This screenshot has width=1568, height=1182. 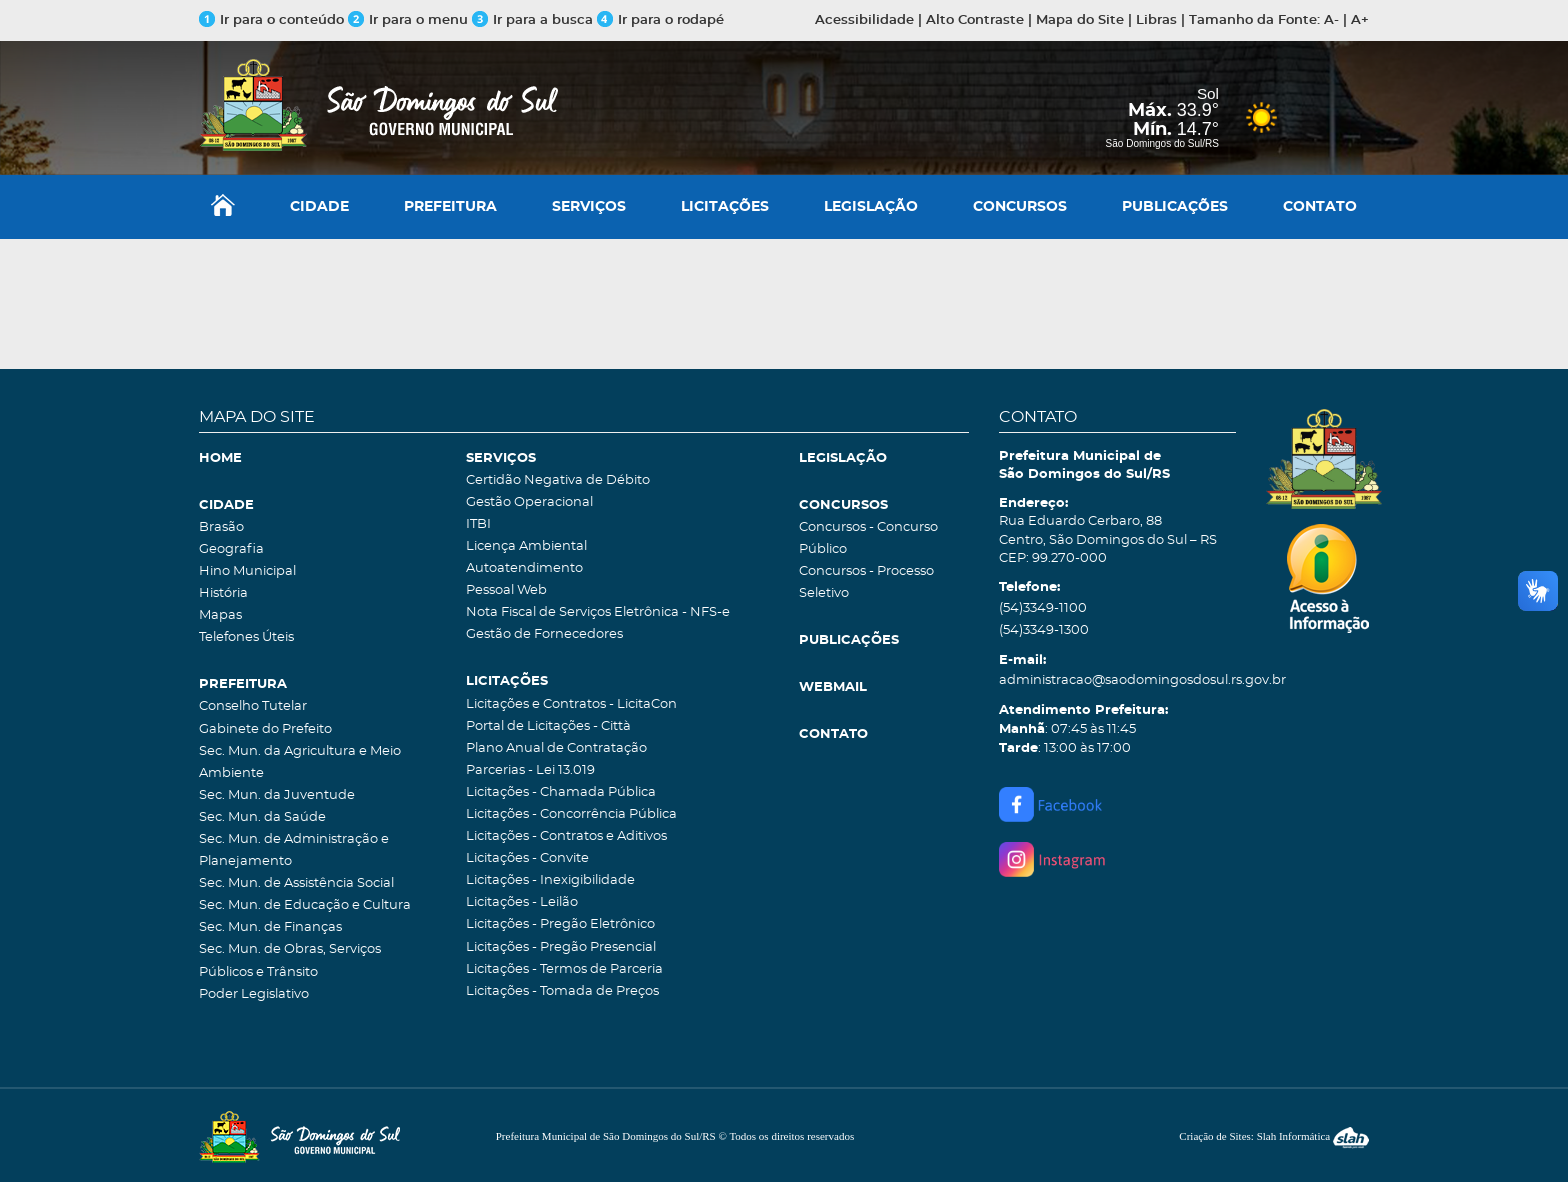 What do you see at coordinates (478, 524) in the screenshot?
I see `ITBI` at bounding box center [478, 524].